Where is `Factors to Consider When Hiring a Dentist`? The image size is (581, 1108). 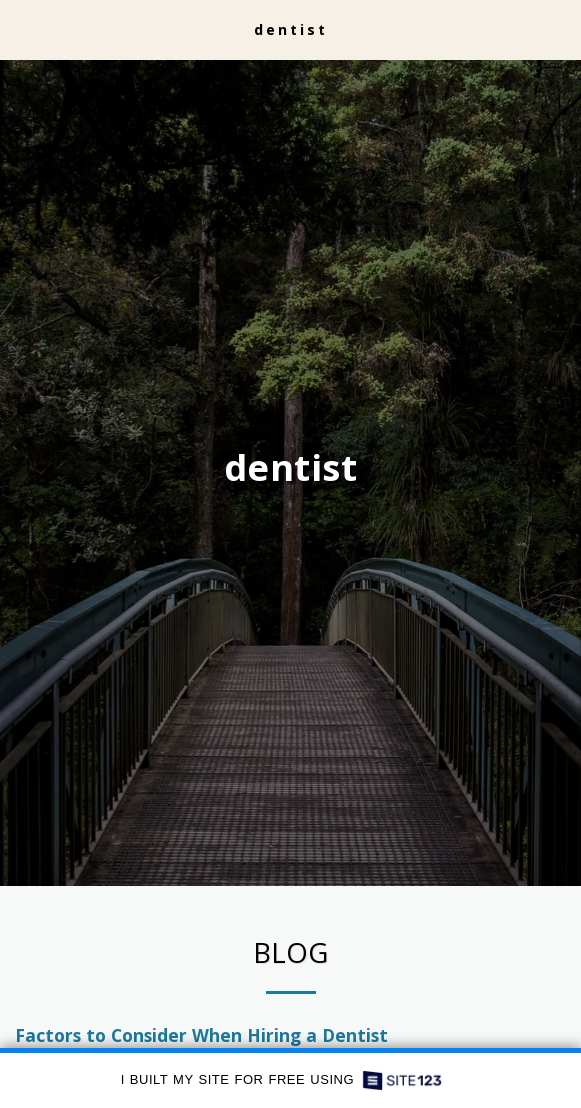 Factors to Consider When Hiring a Dentist is located at coordinates (201, 1042).